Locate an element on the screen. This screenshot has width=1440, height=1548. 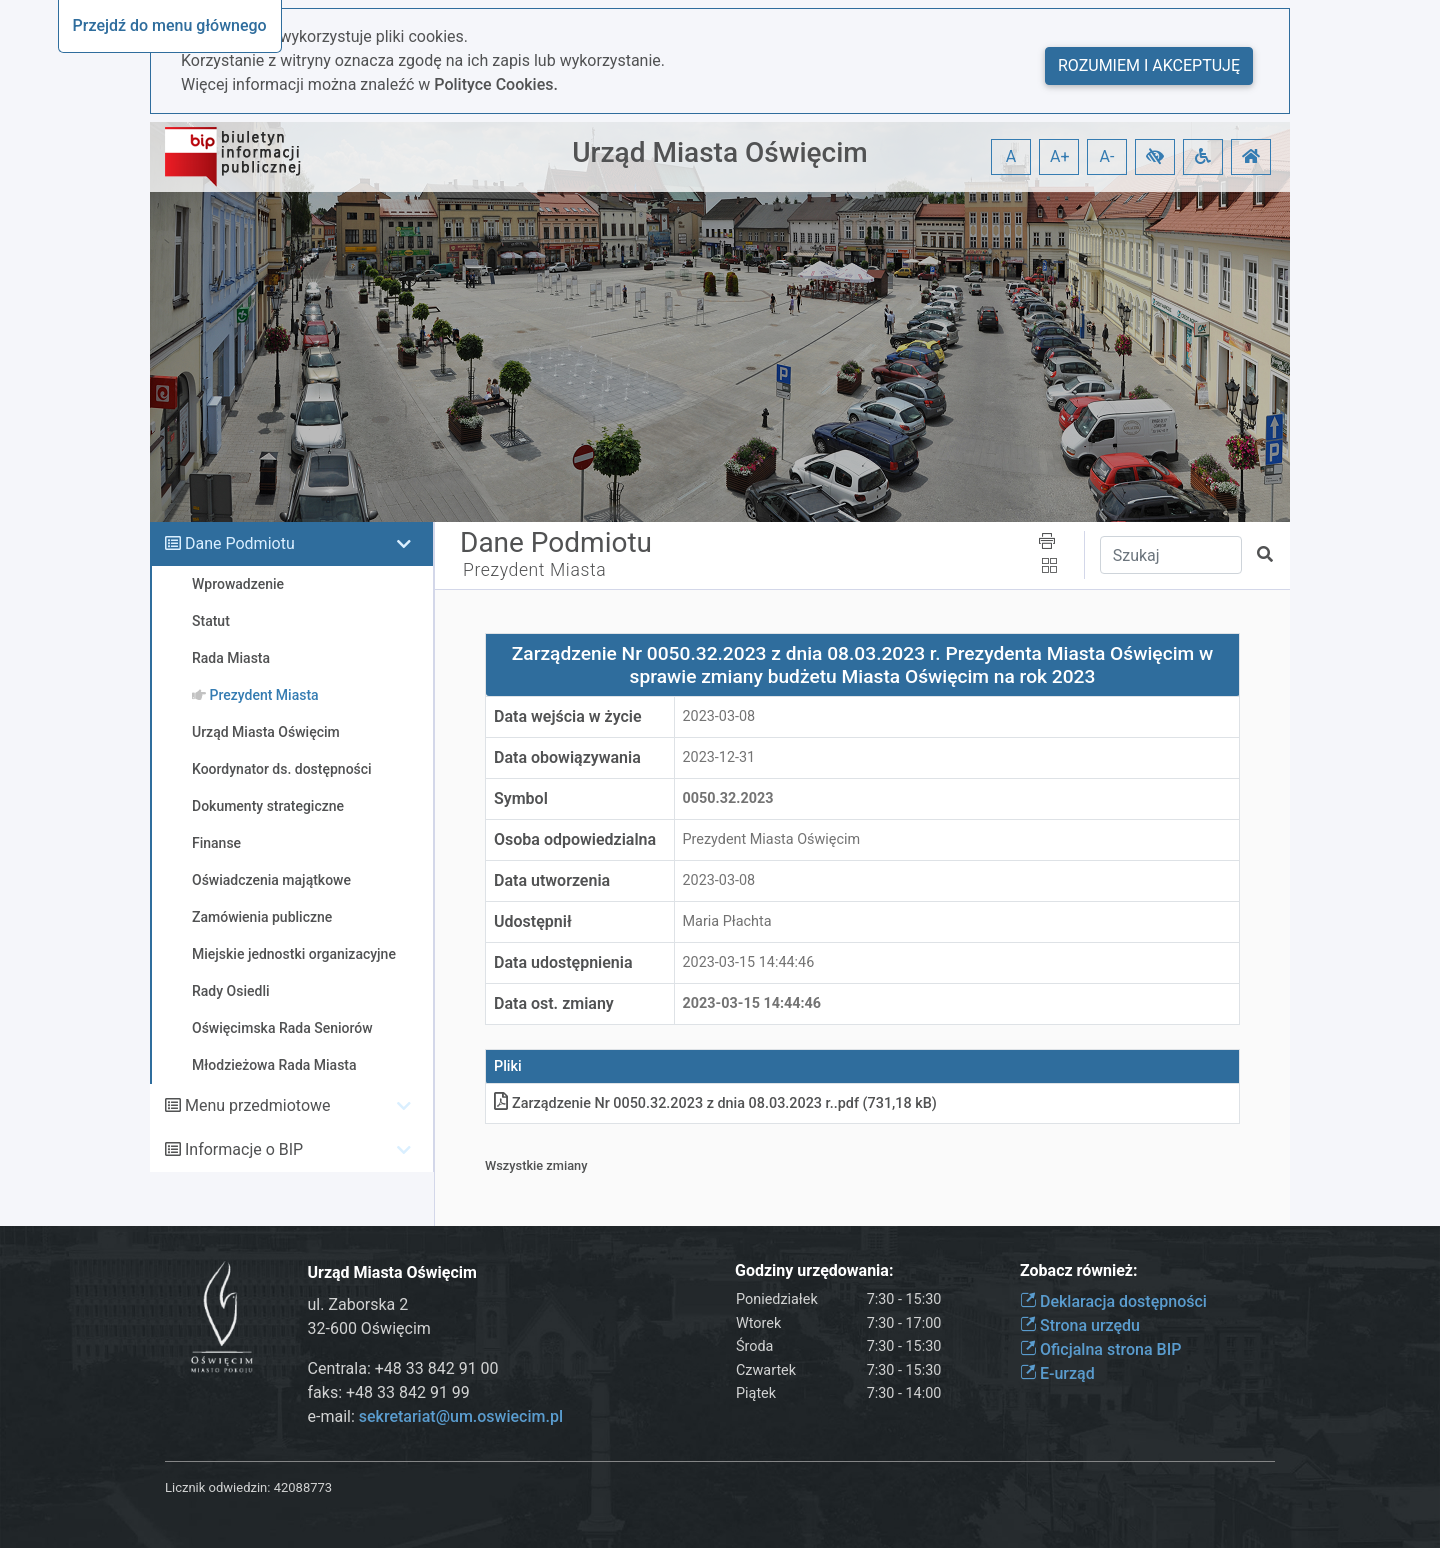
Urząd Miasta Oświęcim is located at coordinates (719, 152).